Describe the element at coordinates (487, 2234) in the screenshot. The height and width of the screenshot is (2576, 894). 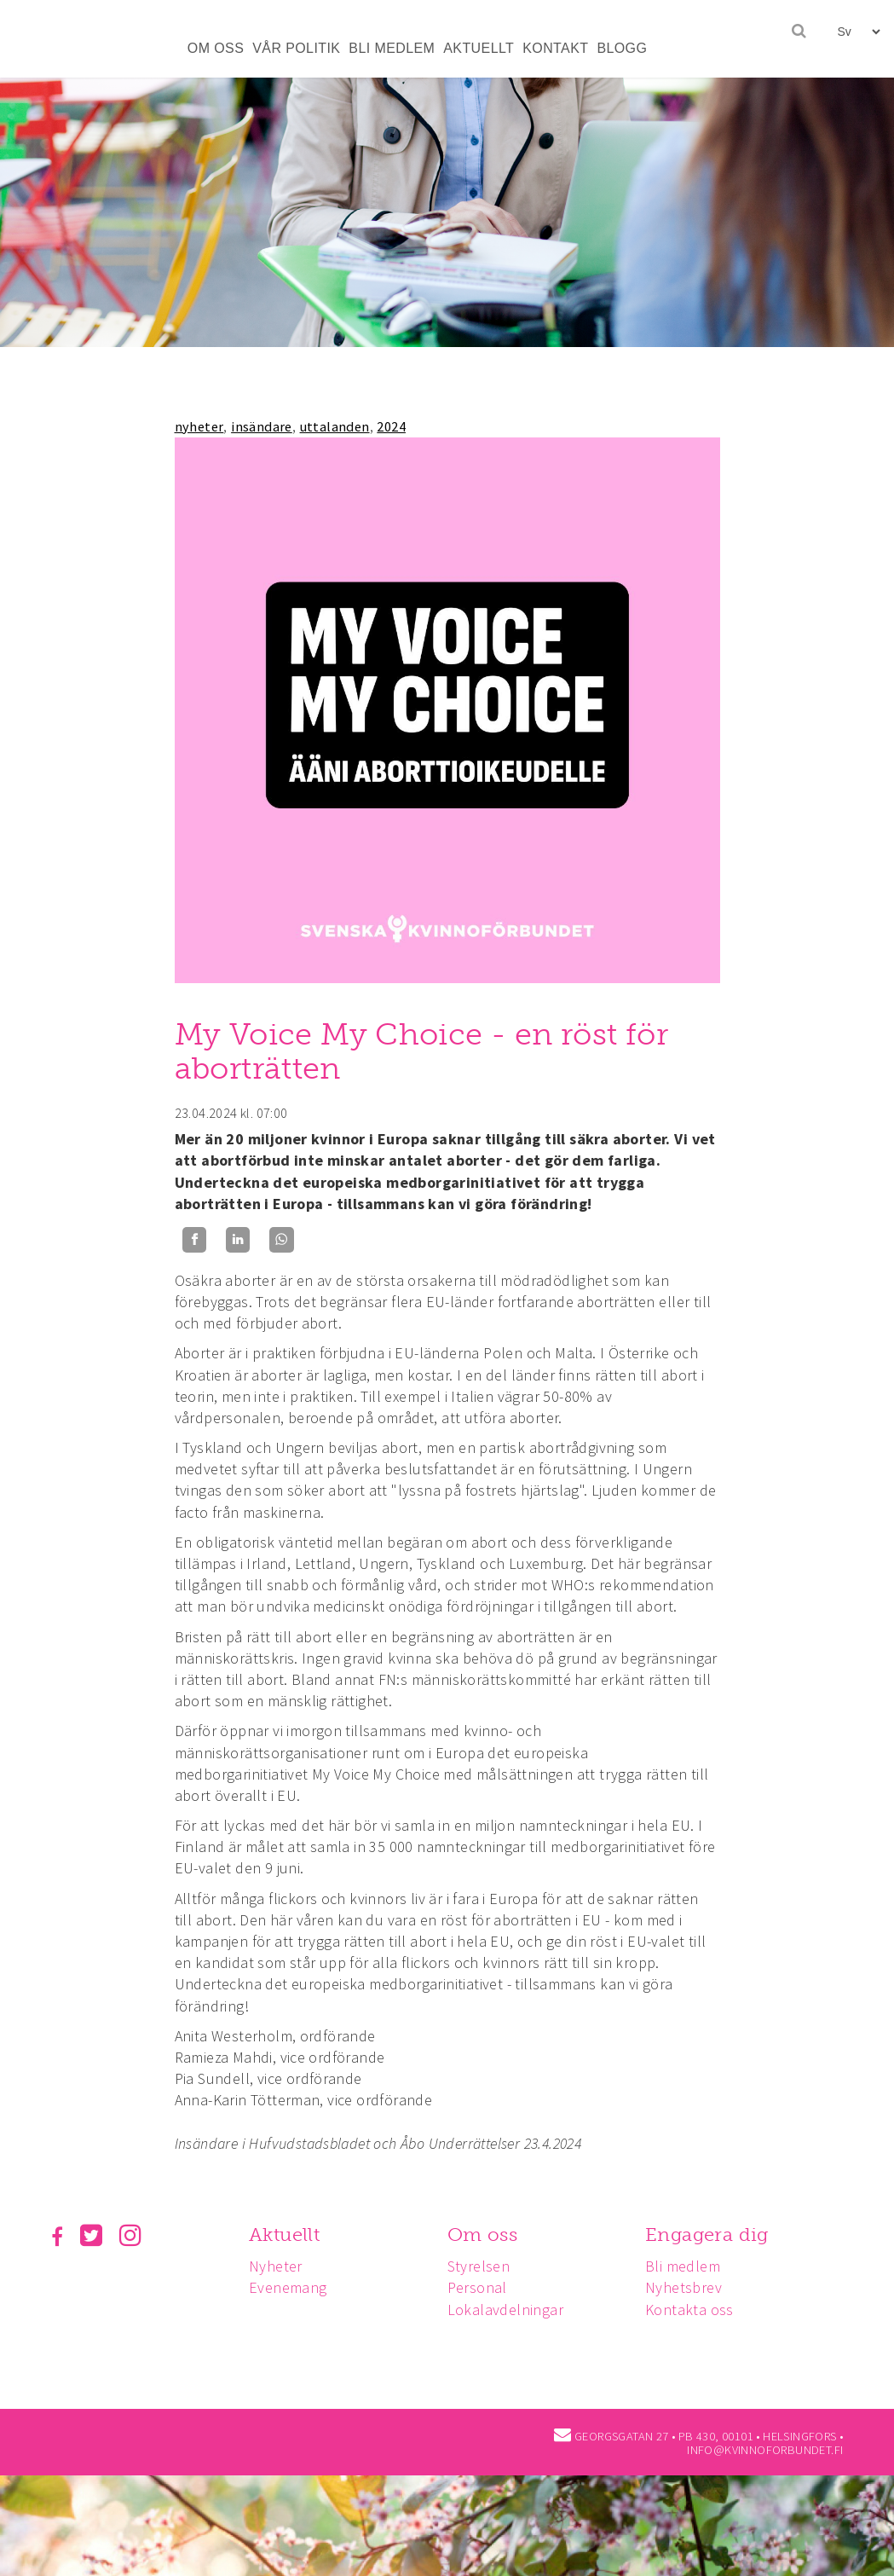
I see `Om oss` at that location.